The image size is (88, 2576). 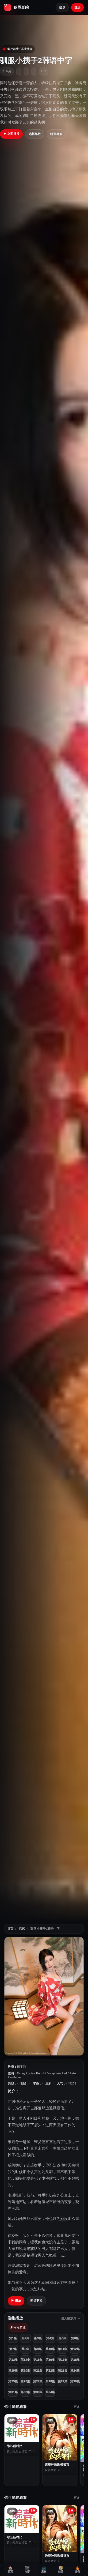 I want to click on 第34集, so click(x=50, y=2392).